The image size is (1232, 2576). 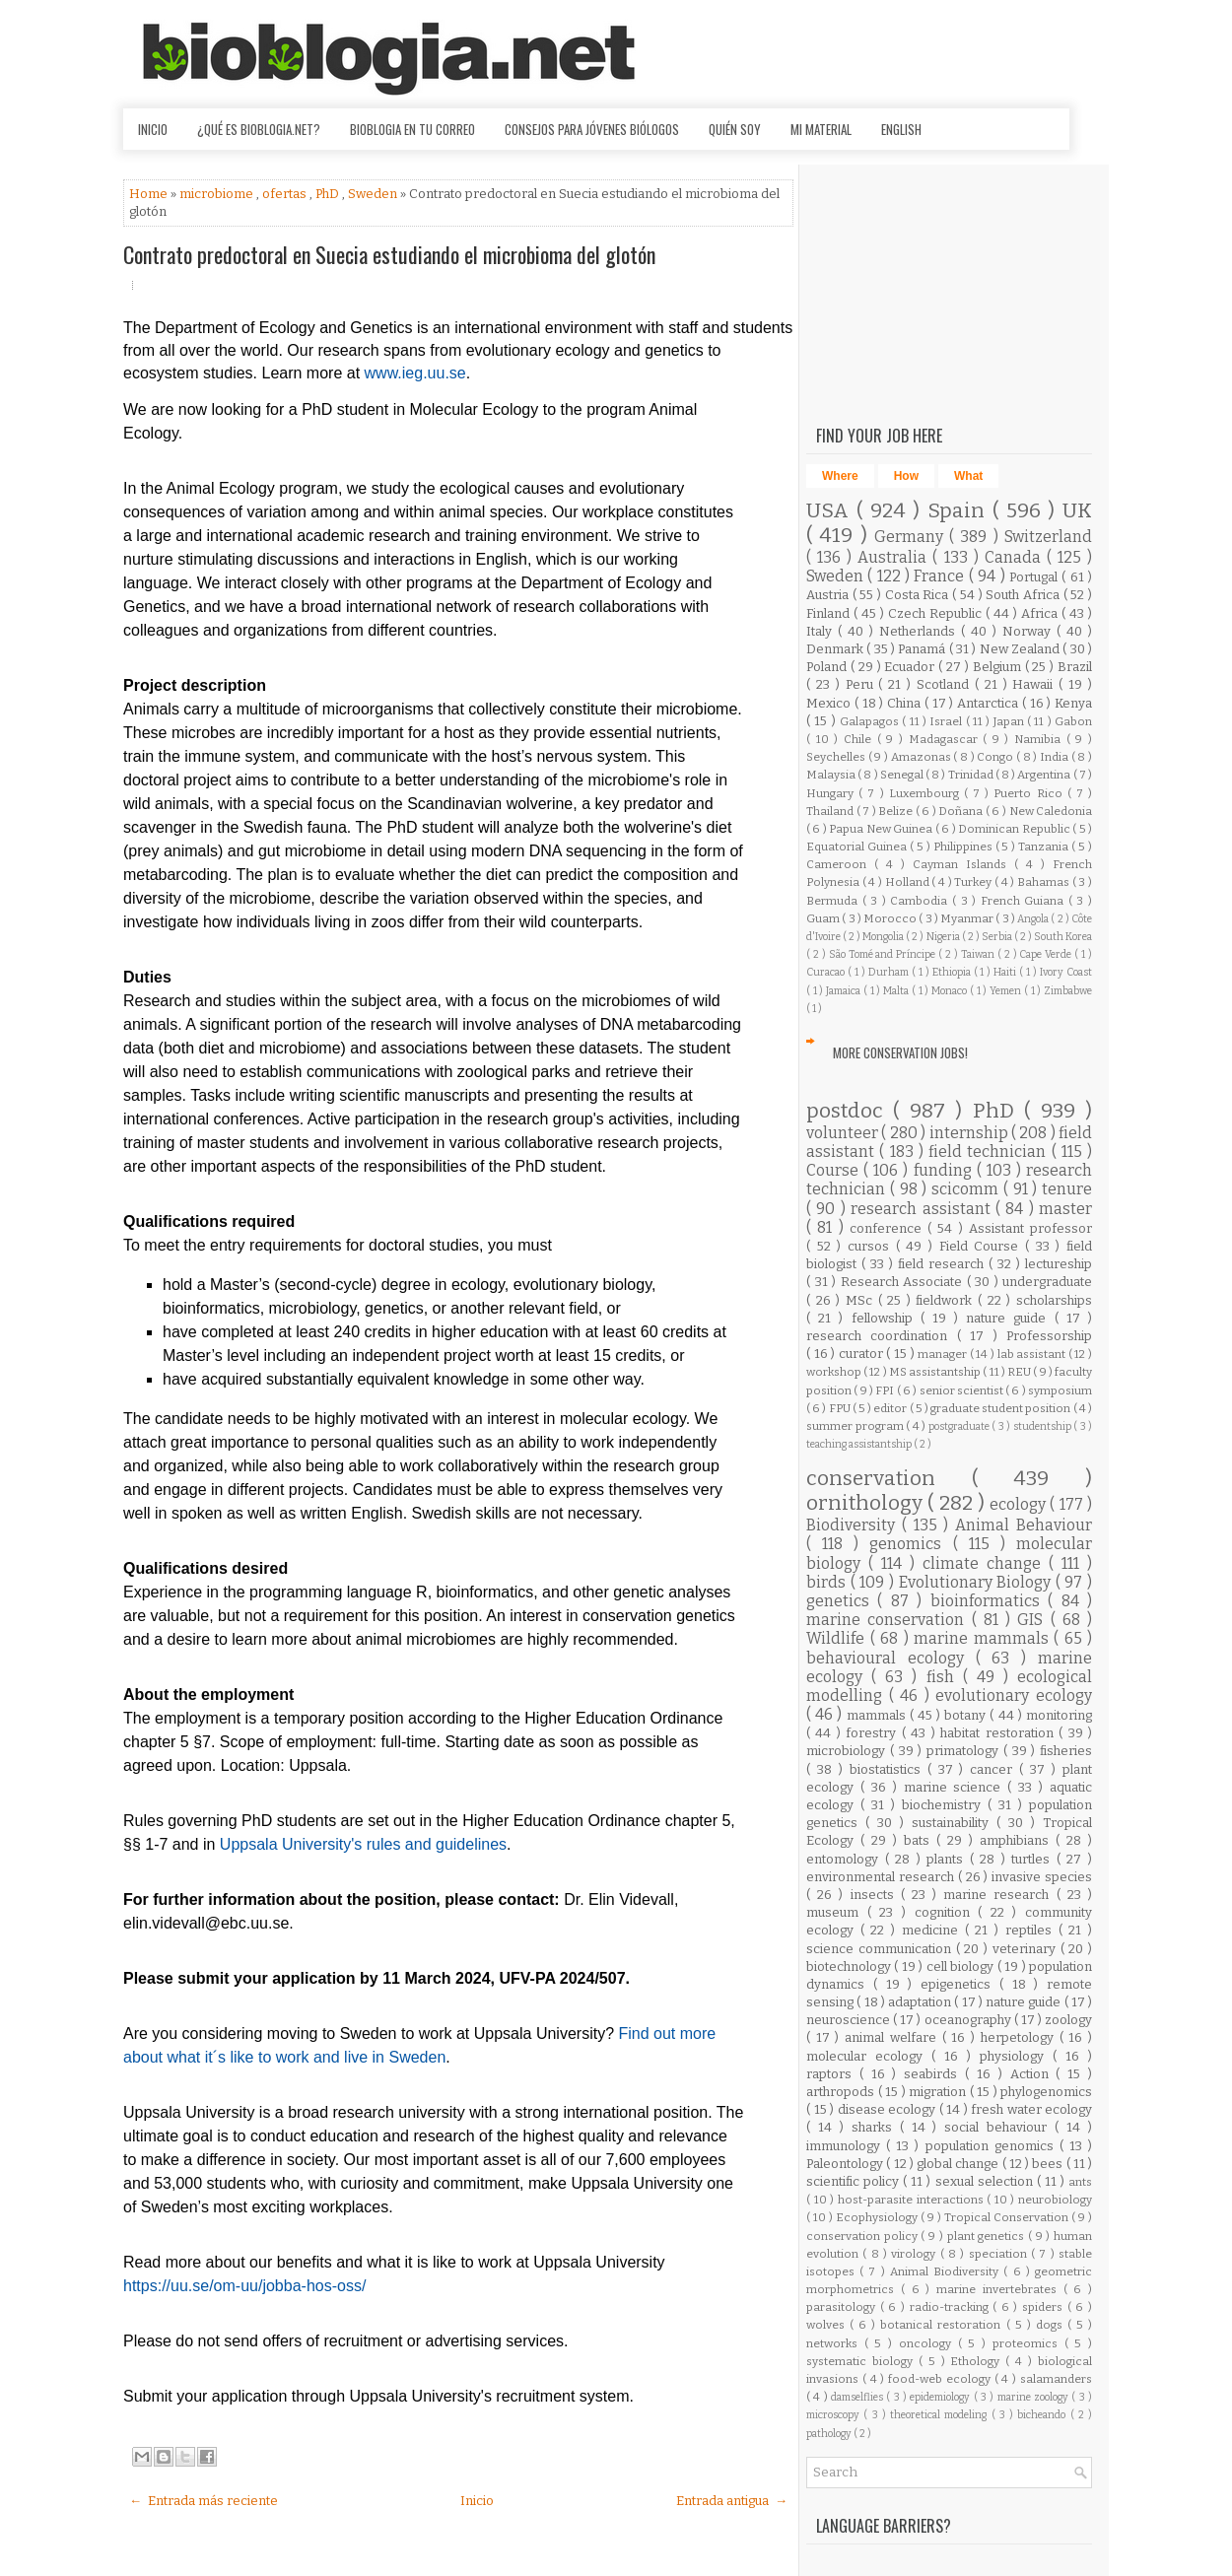 What do you see at coordinates (1048, 536) in the screenshot?
I see `Switzerland` at bounding box center [1048, 536].